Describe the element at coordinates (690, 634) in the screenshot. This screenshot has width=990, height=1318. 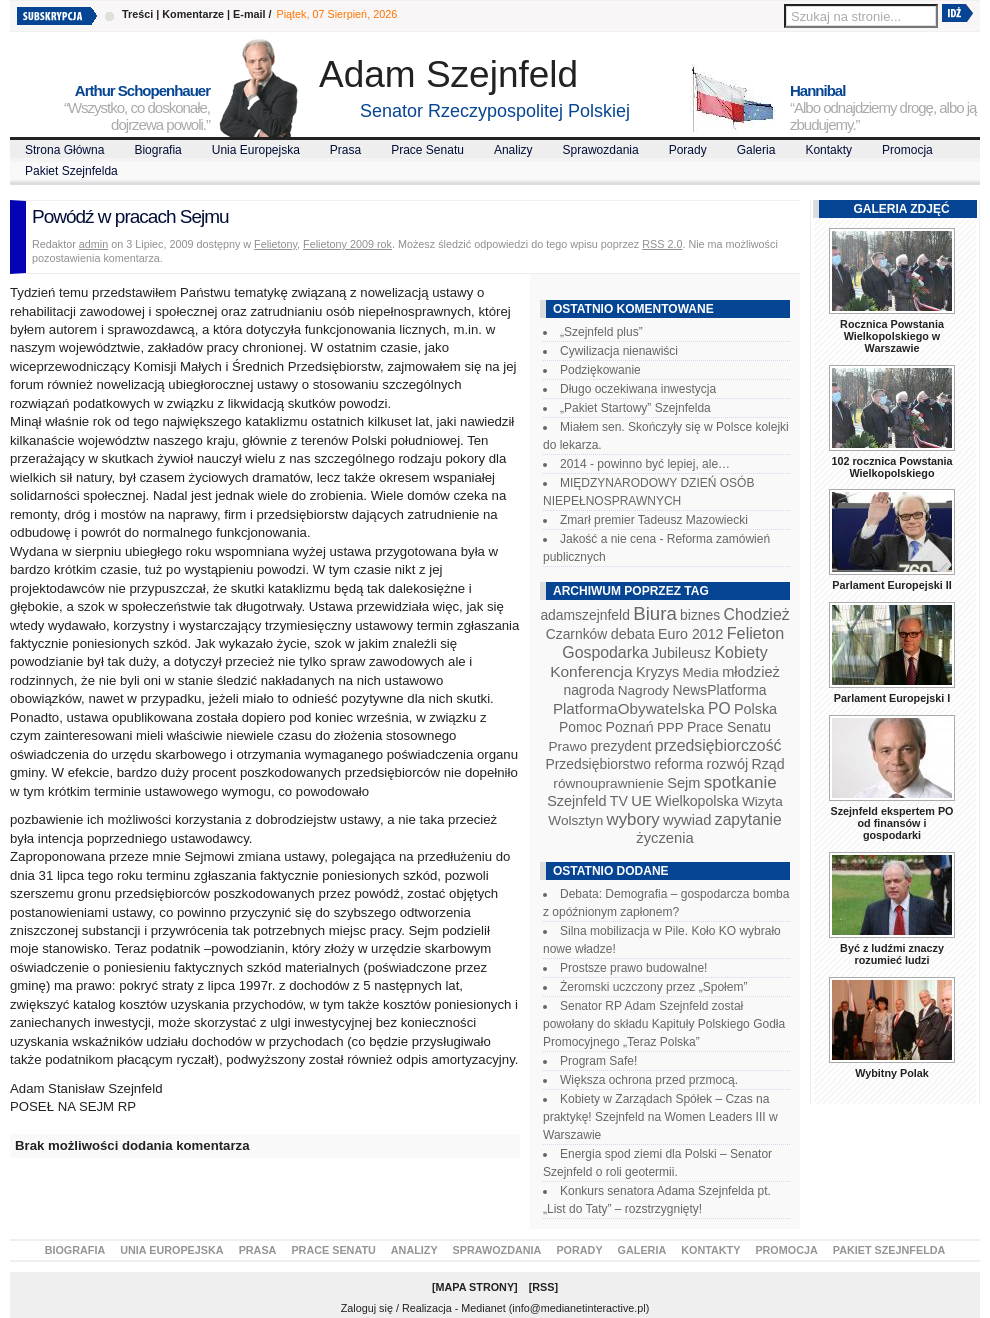
I see `Euro 2012` at that location.